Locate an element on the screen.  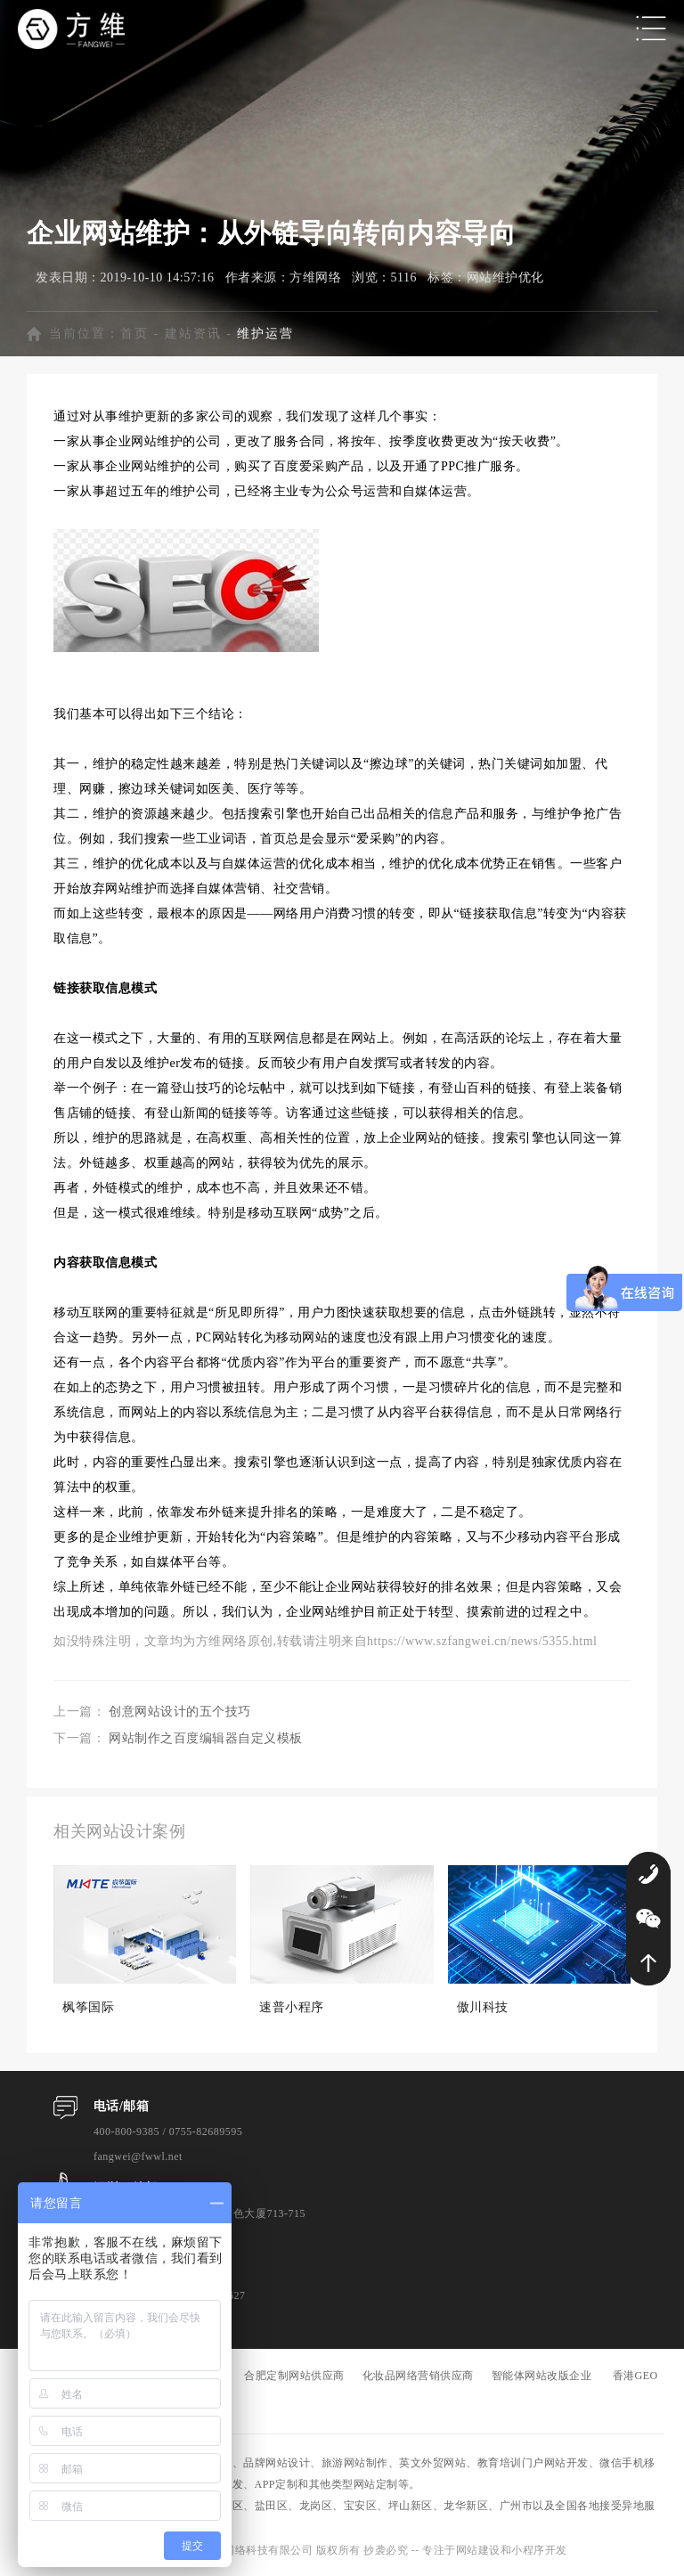
网站制作之百度编辑器自定义模板 is located at coordinates (206, 1738).